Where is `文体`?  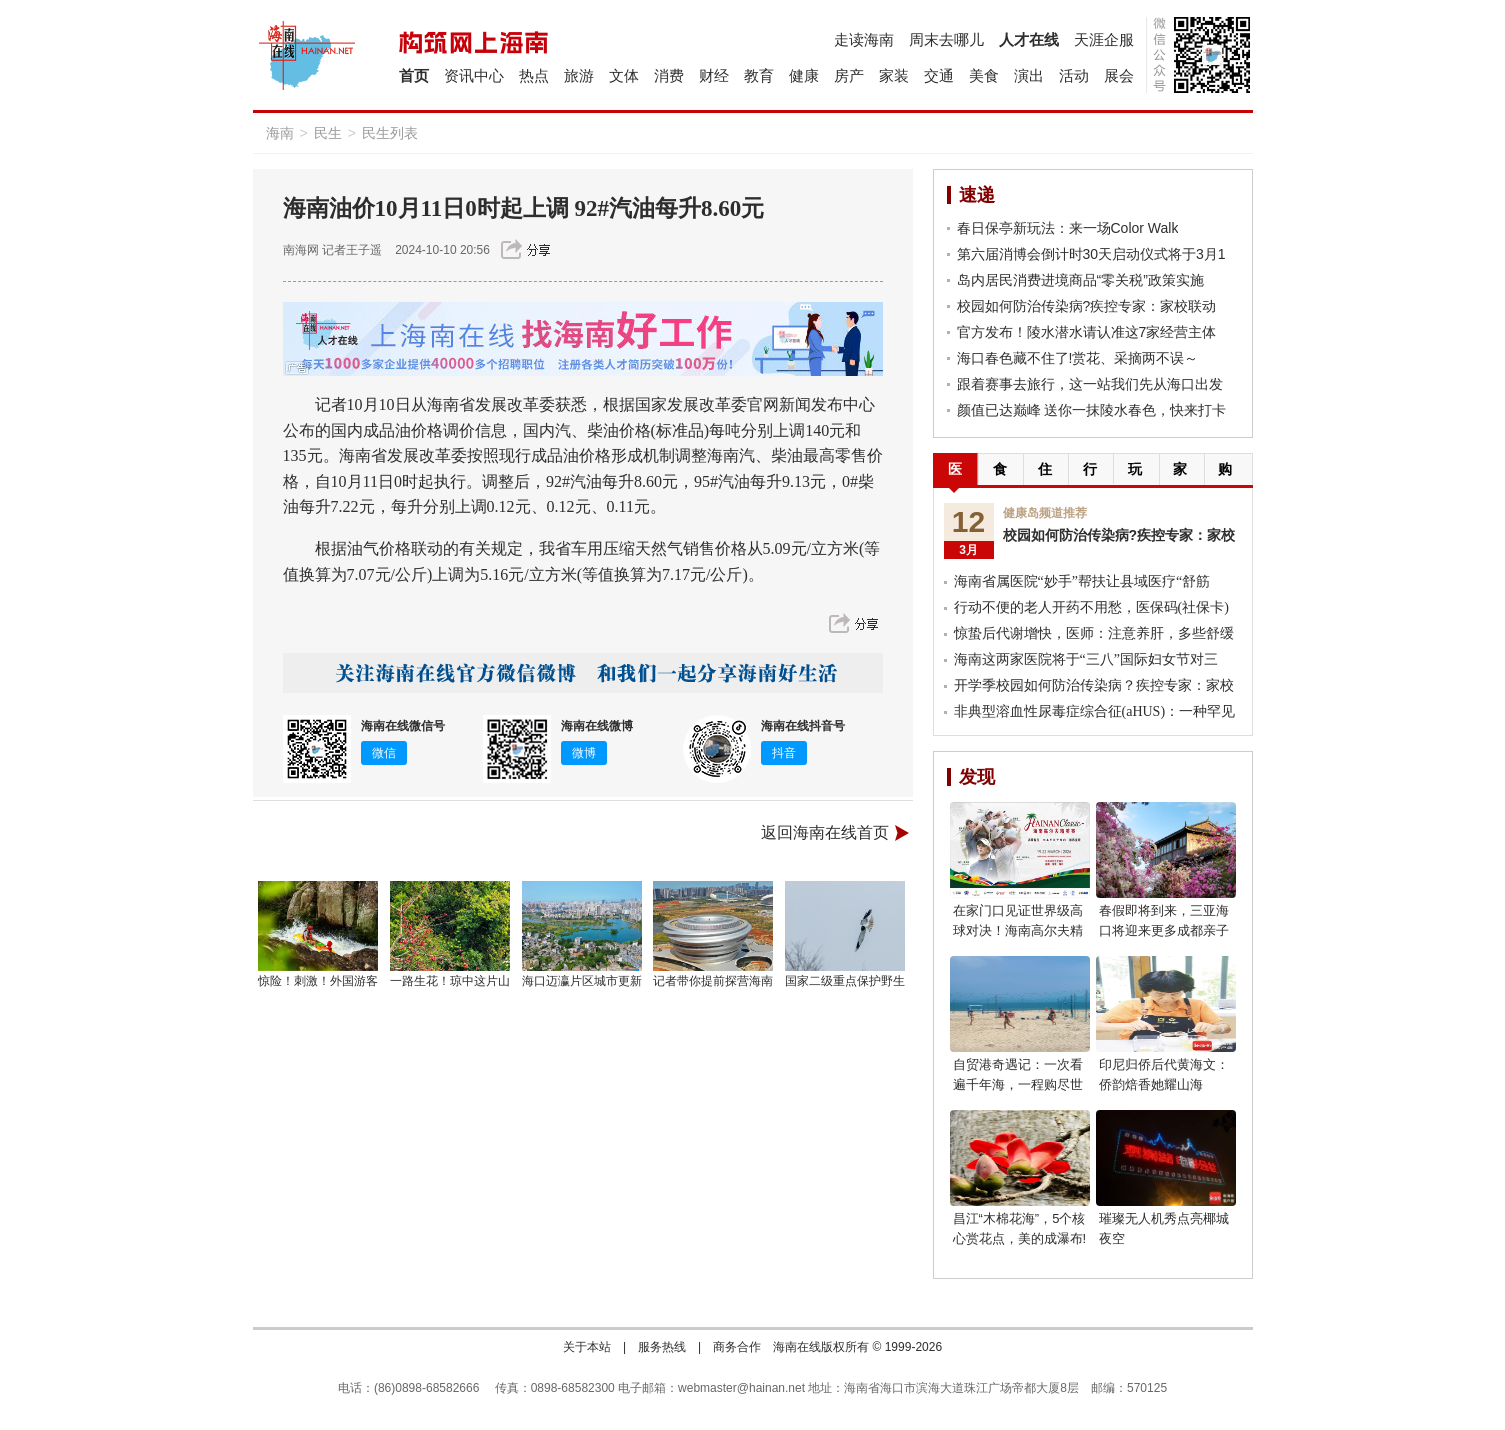
文体 is located at coordinates (624, 75).